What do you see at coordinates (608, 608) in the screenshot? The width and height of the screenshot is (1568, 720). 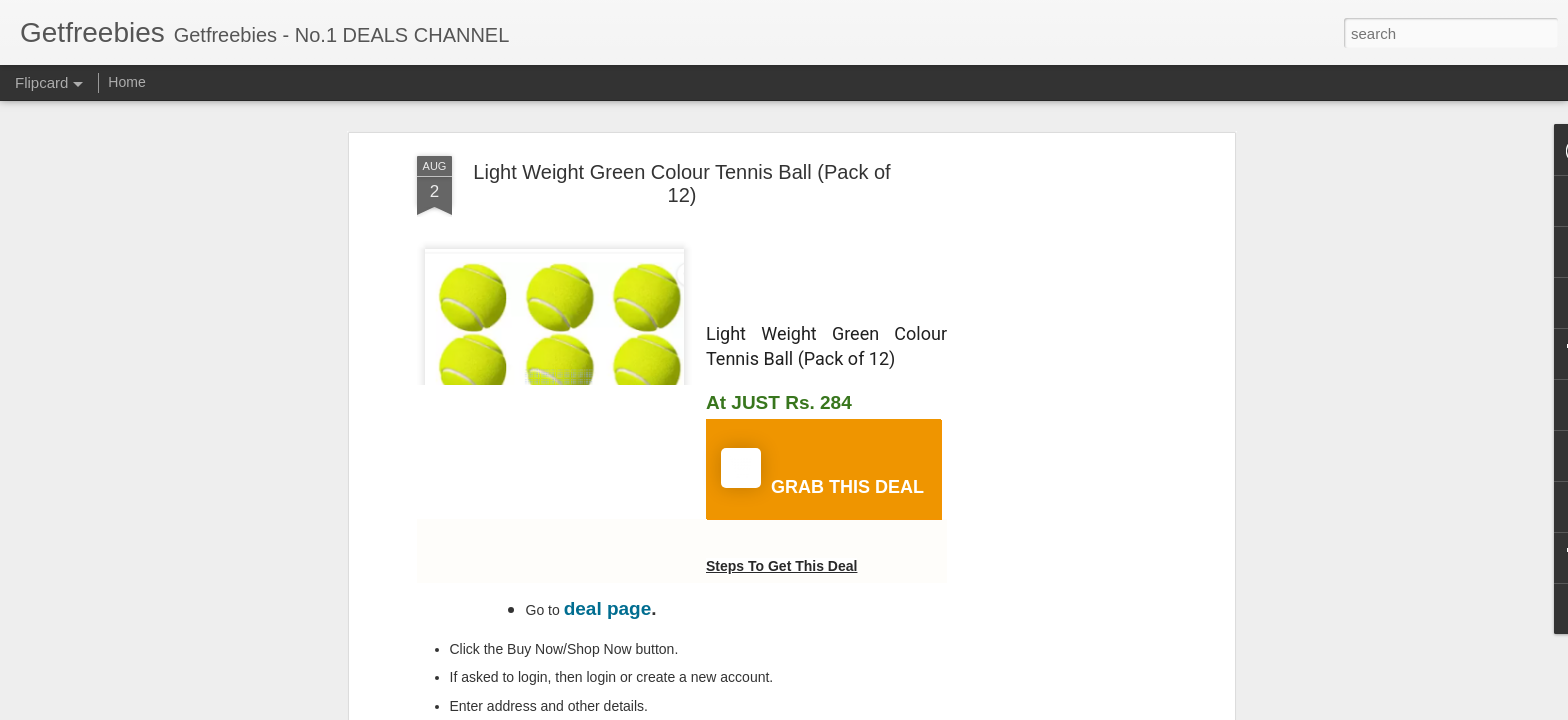 I see `deal page` at bounding box center [608, 608].